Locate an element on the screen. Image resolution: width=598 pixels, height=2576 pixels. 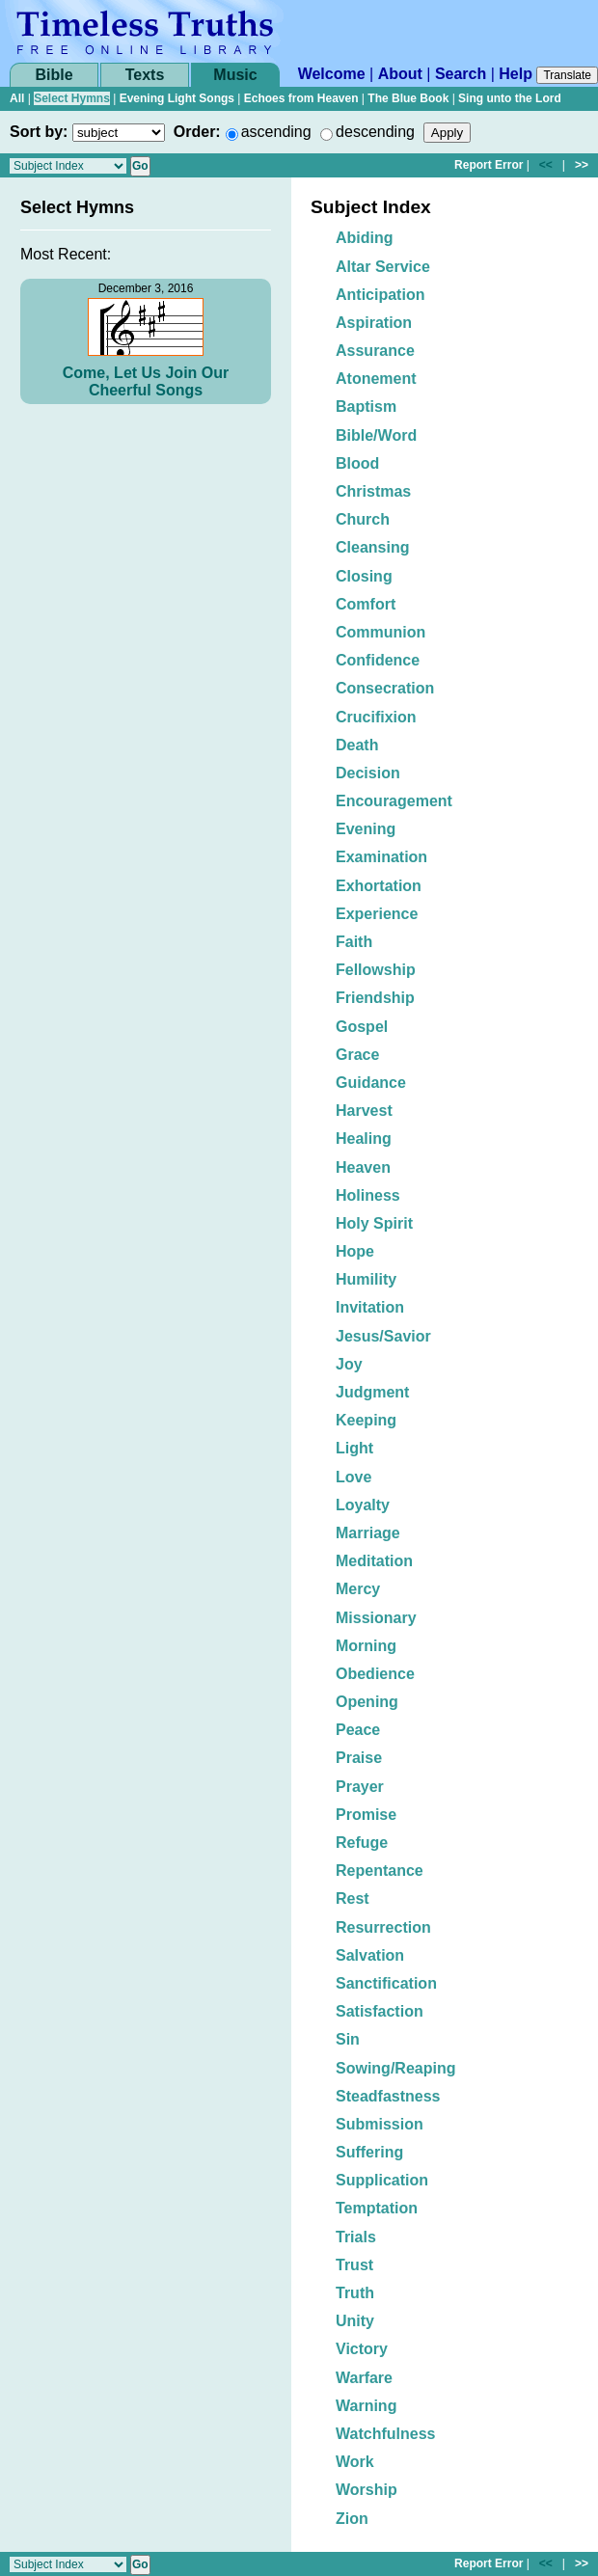
Truth is located at coordinates (355, 2293).